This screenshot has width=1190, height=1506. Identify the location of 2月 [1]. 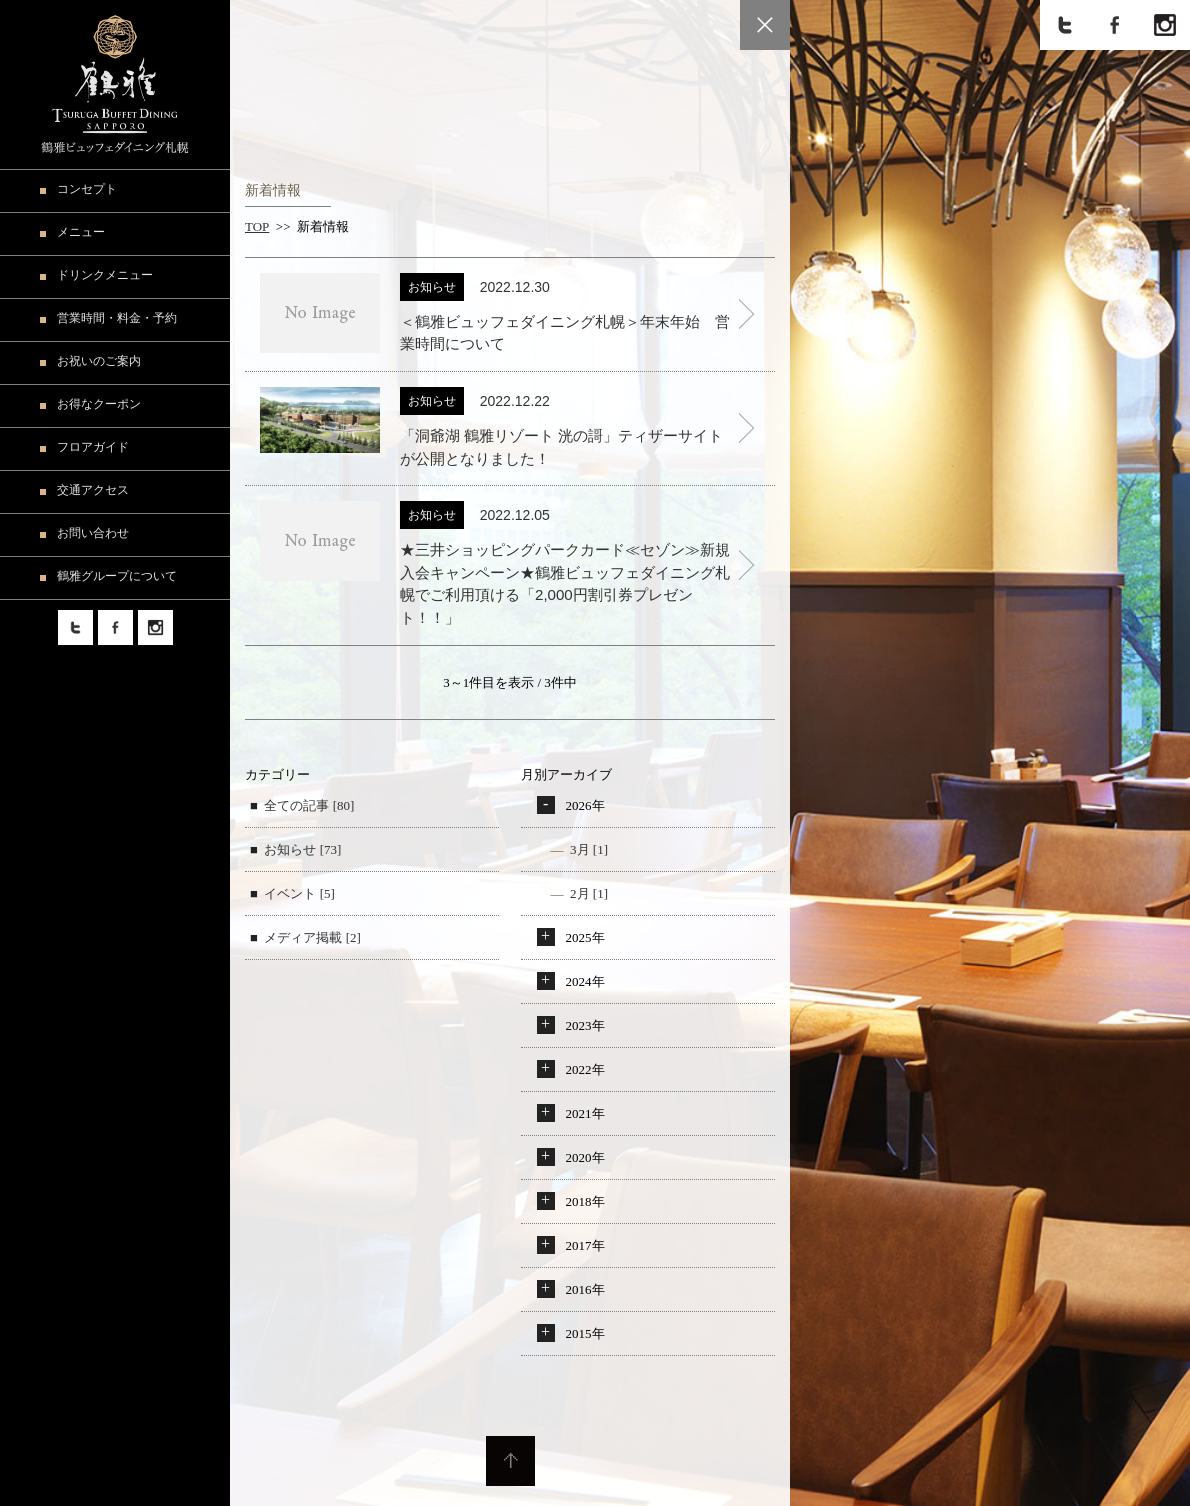
(589, 893).